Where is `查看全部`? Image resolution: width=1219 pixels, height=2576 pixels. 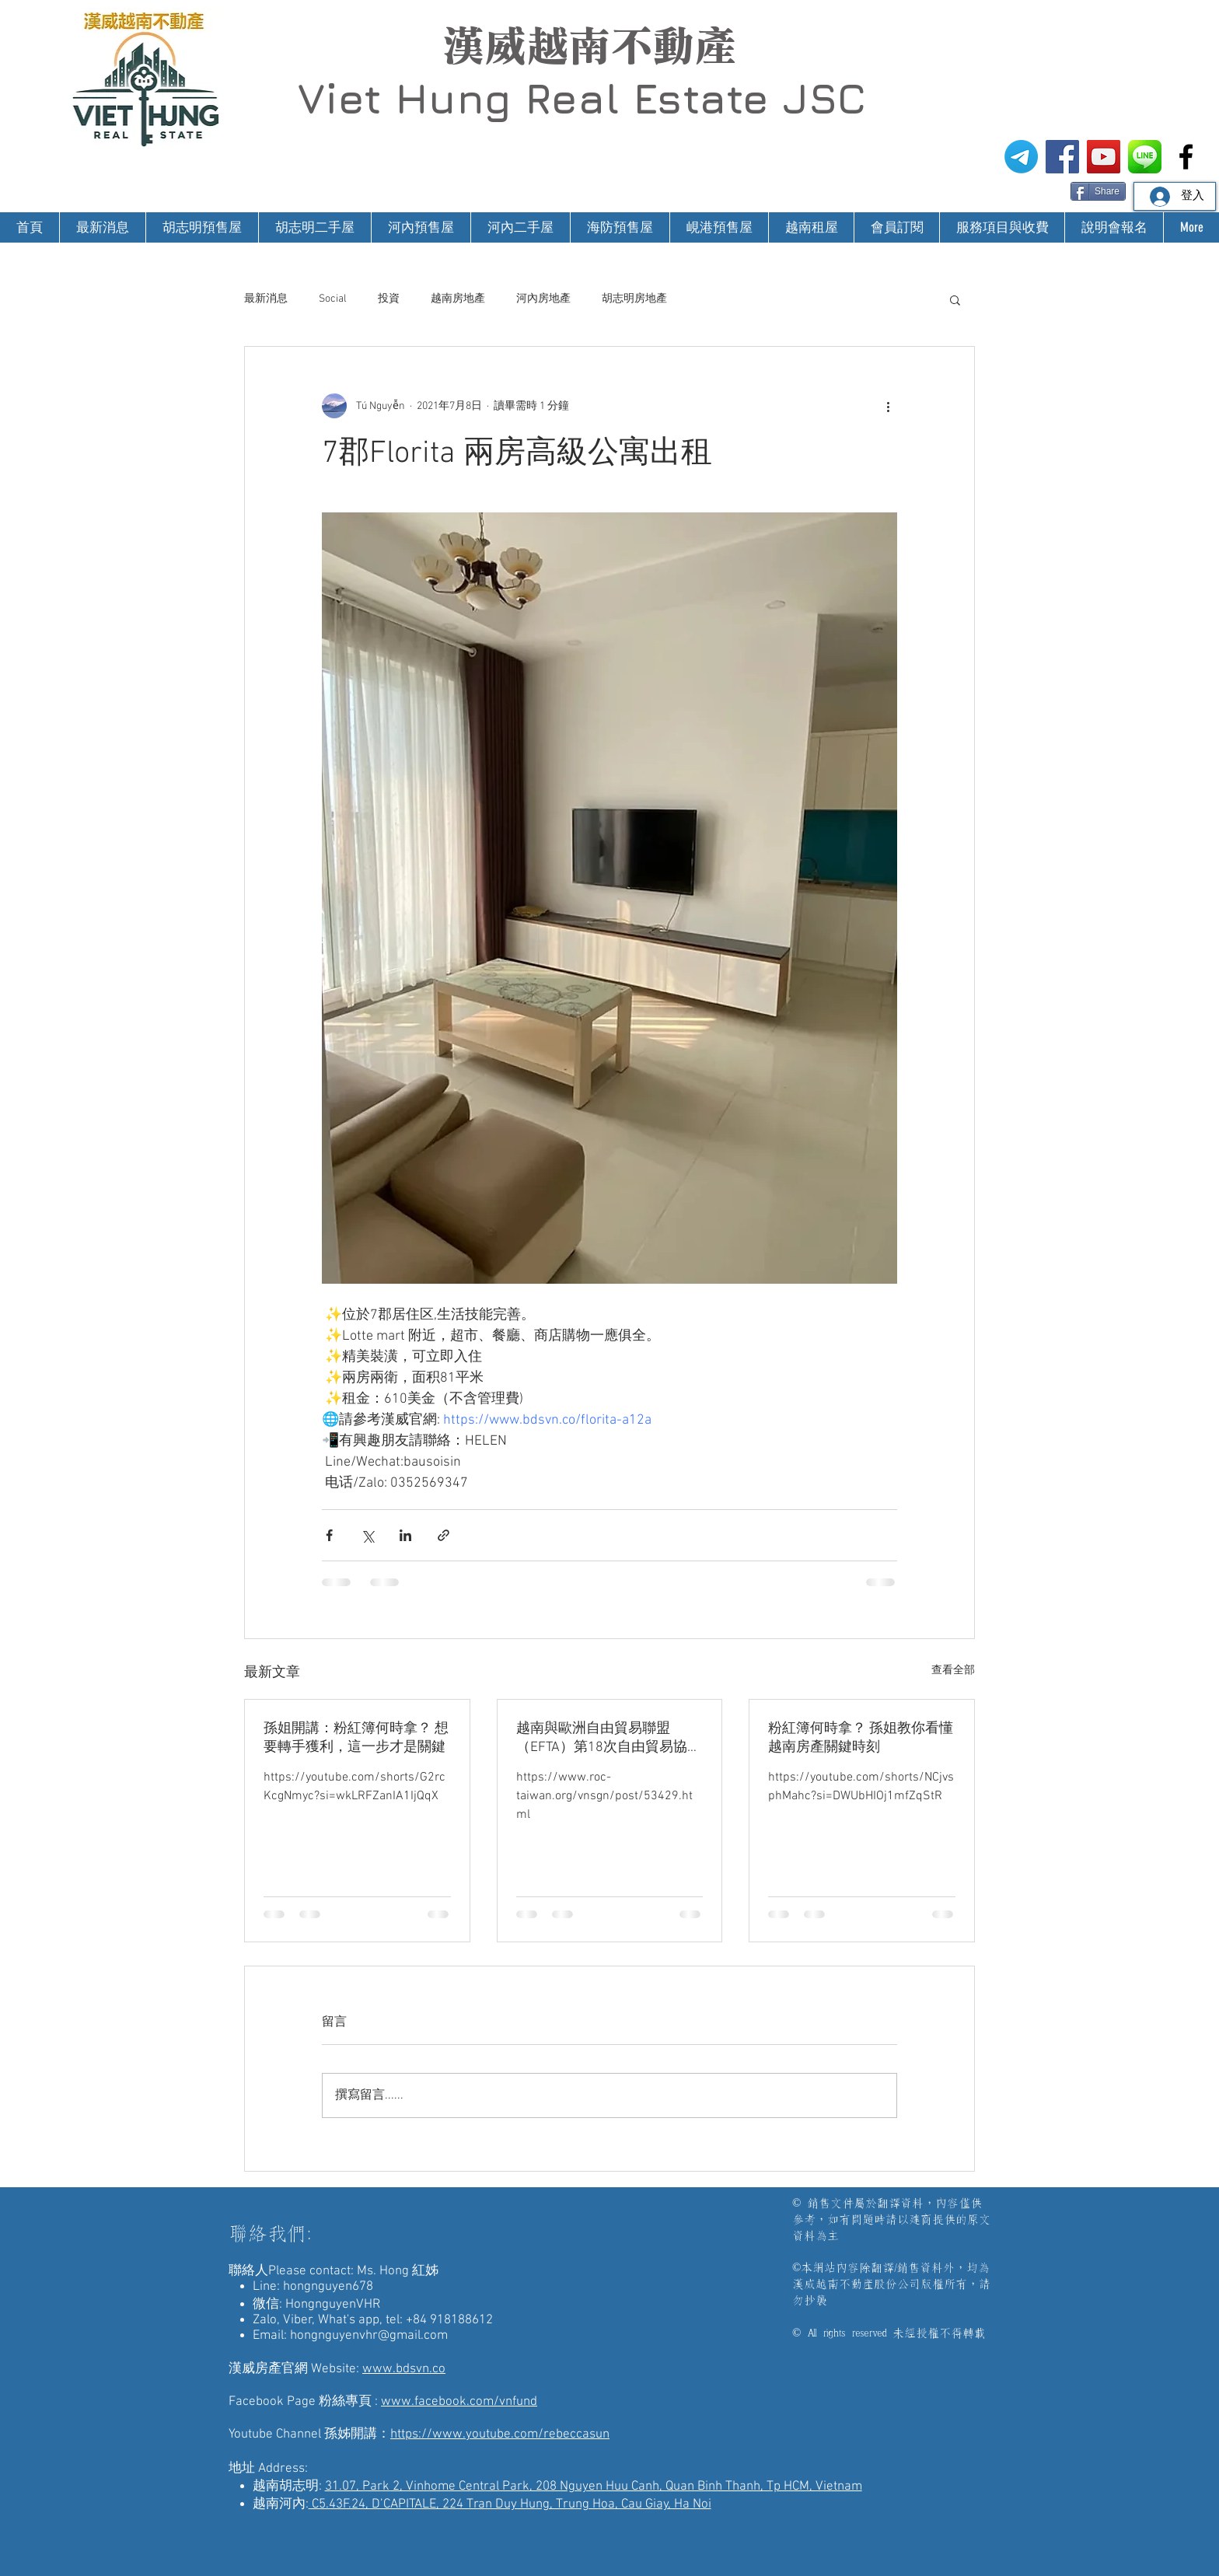
查看全部 is located at coordinates (953, 1670).